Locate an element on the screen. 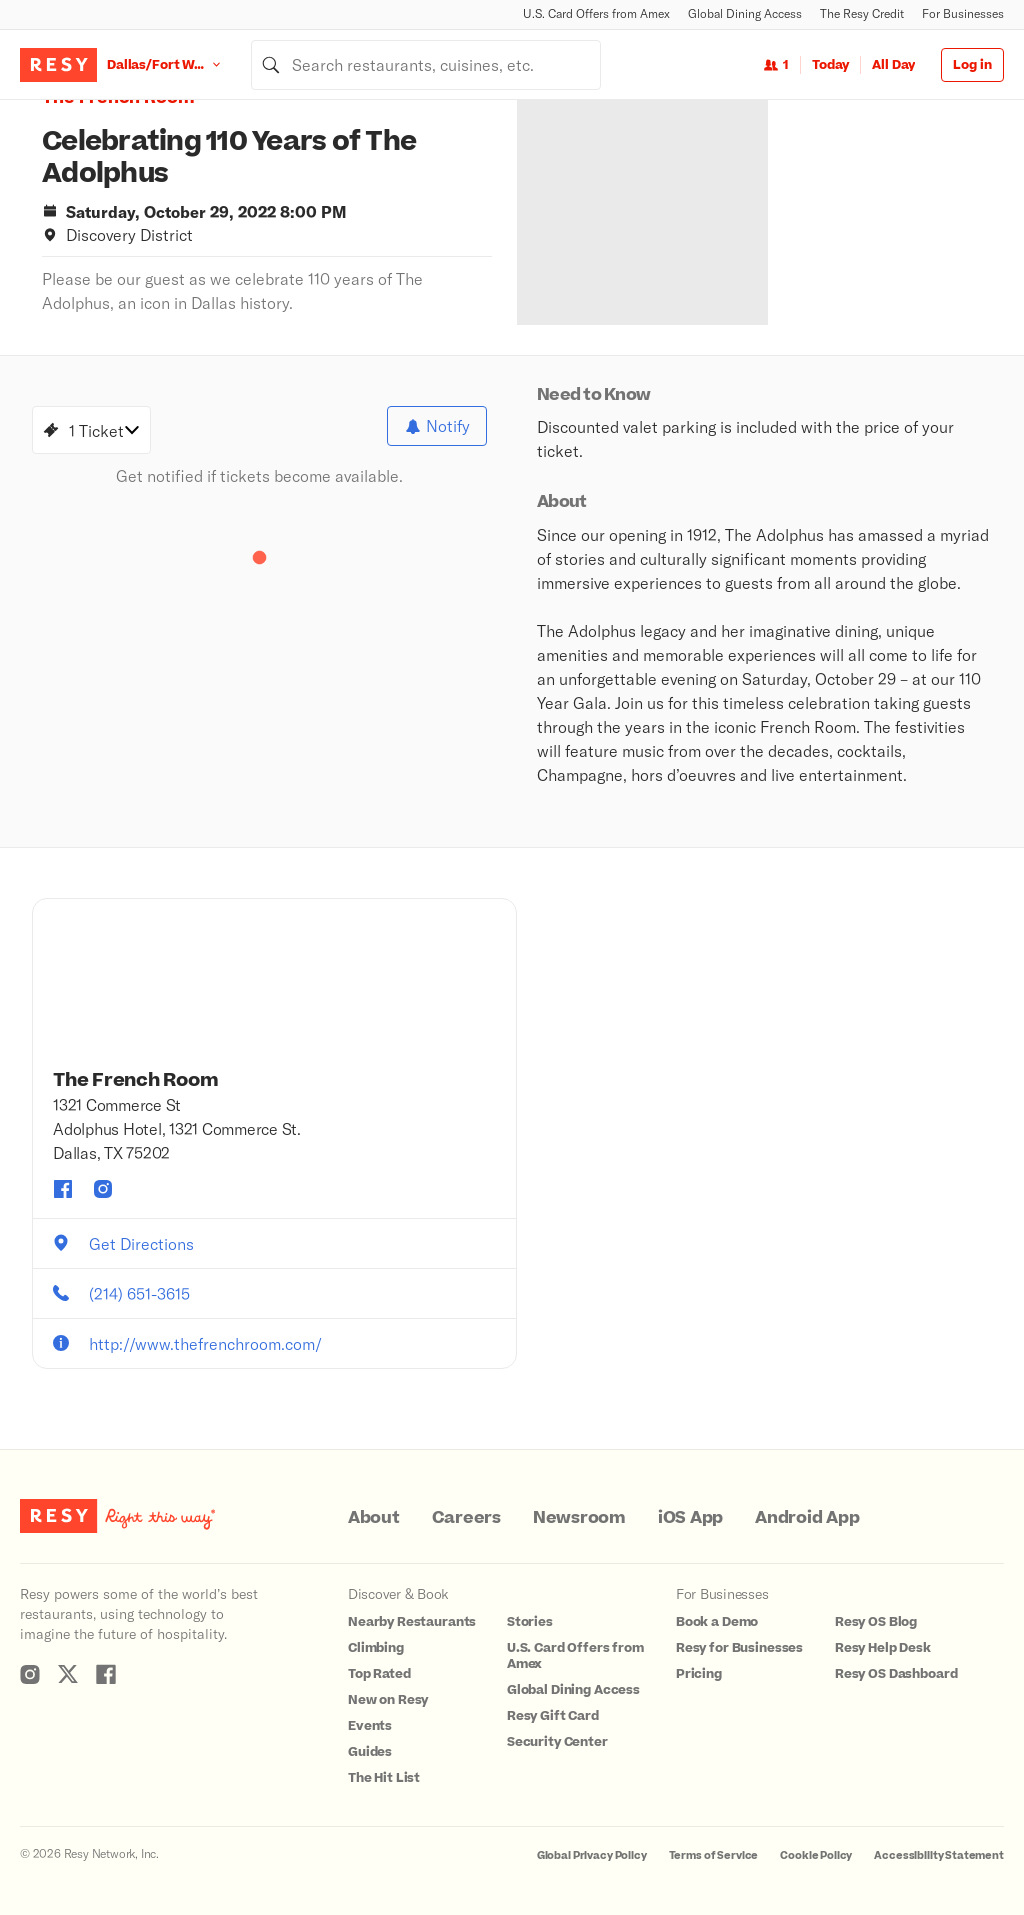 The height and width of the screenshot is (1915, 1024). [Resy Instagram] is located at coordinates (30, 1674).